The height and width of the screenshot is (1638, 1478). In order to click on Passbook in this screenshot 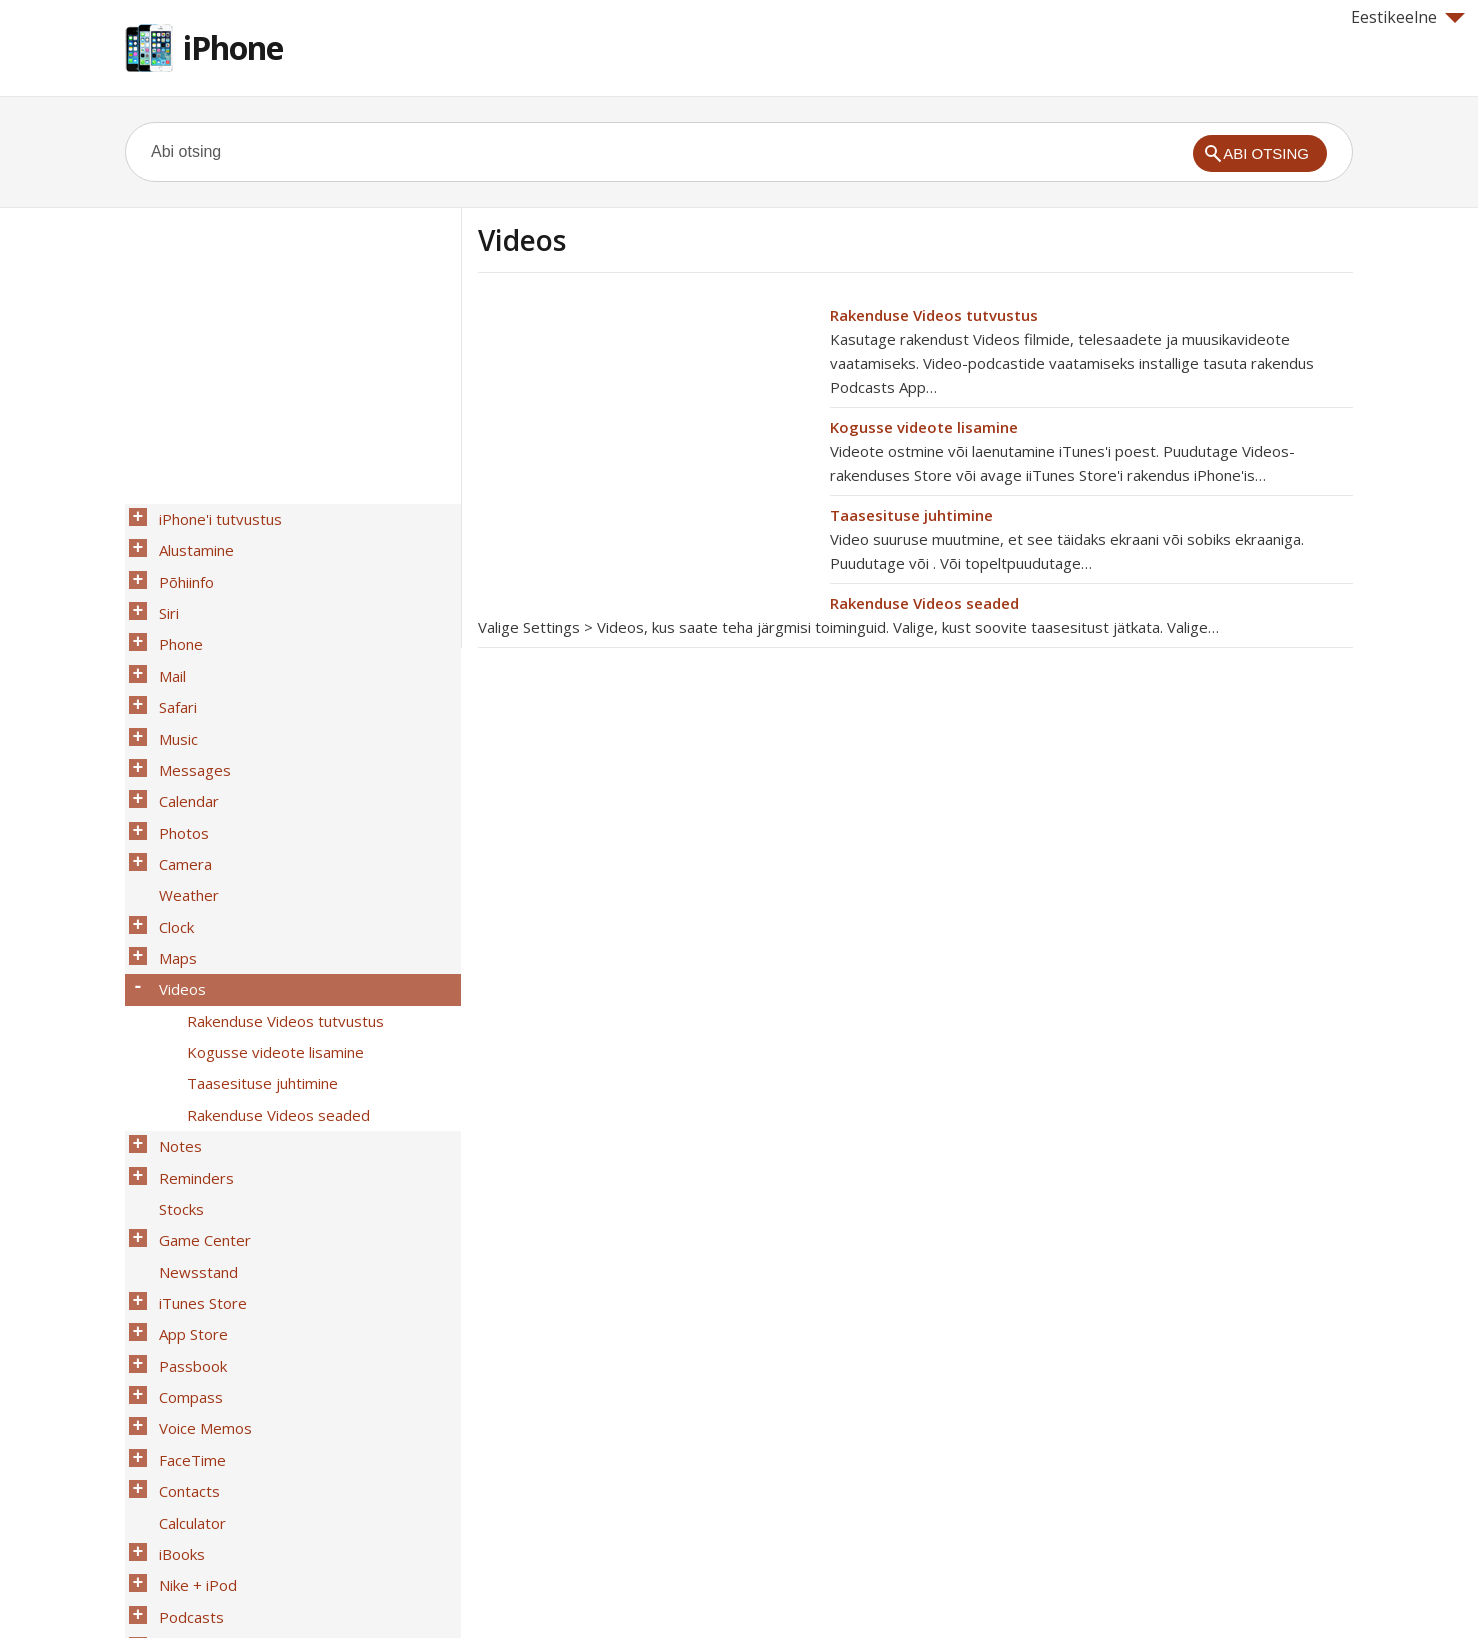, I will do `click(187, 1219)`.